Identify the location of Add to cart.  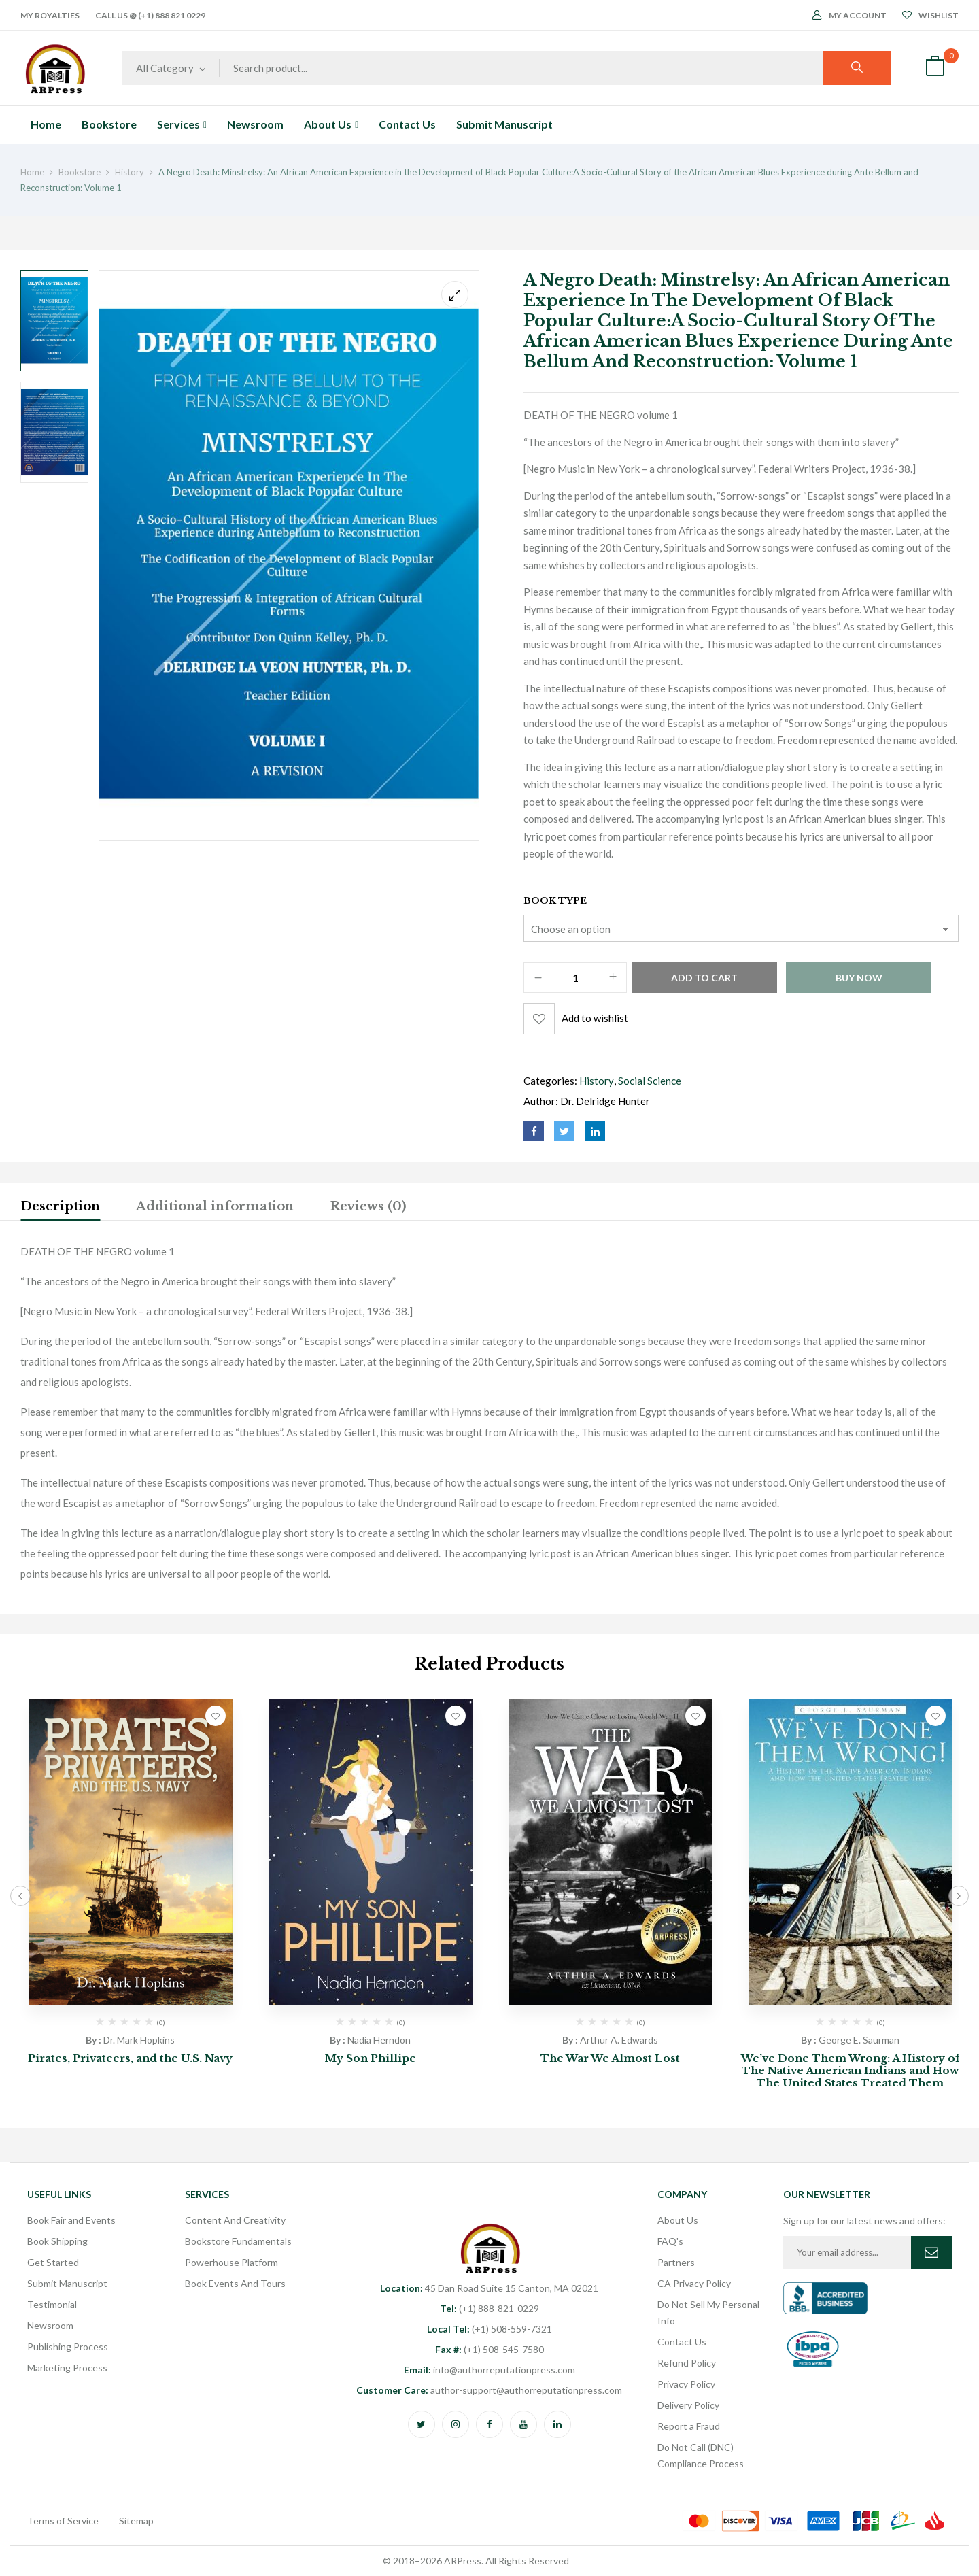
(704, 977).